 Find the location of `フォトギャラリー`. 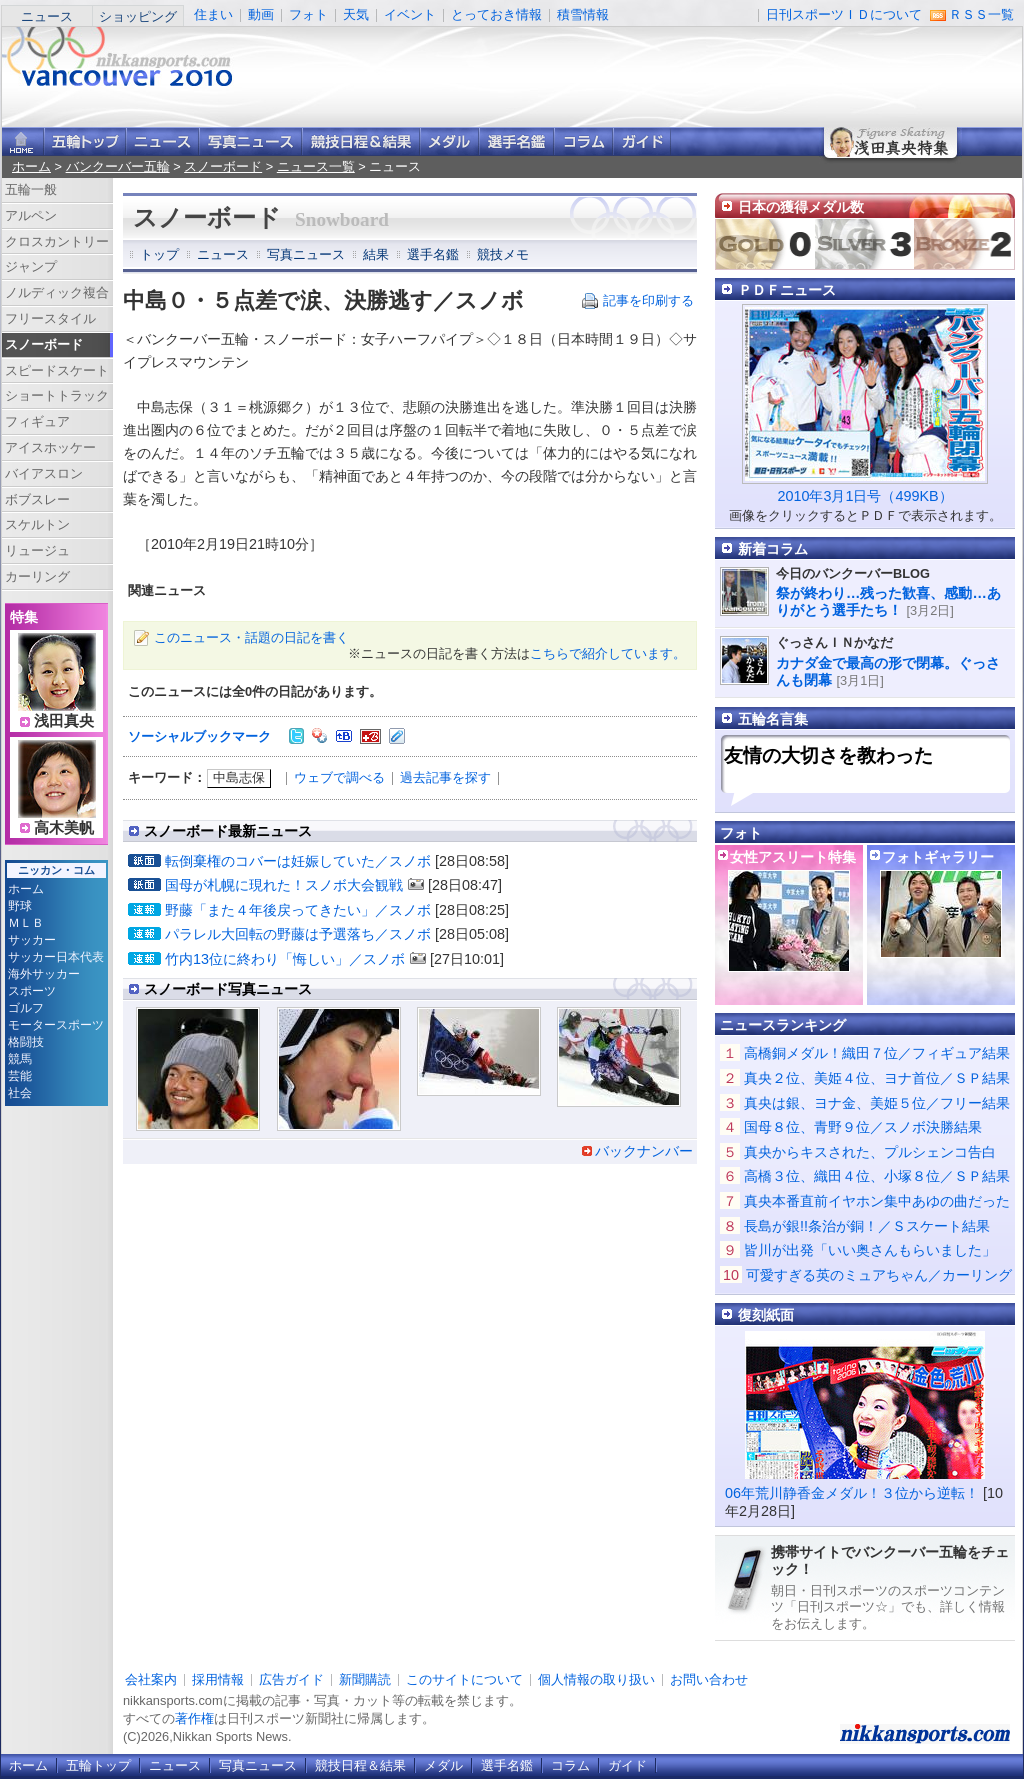

フォトギャラリー is located at coordinates (938, 857).